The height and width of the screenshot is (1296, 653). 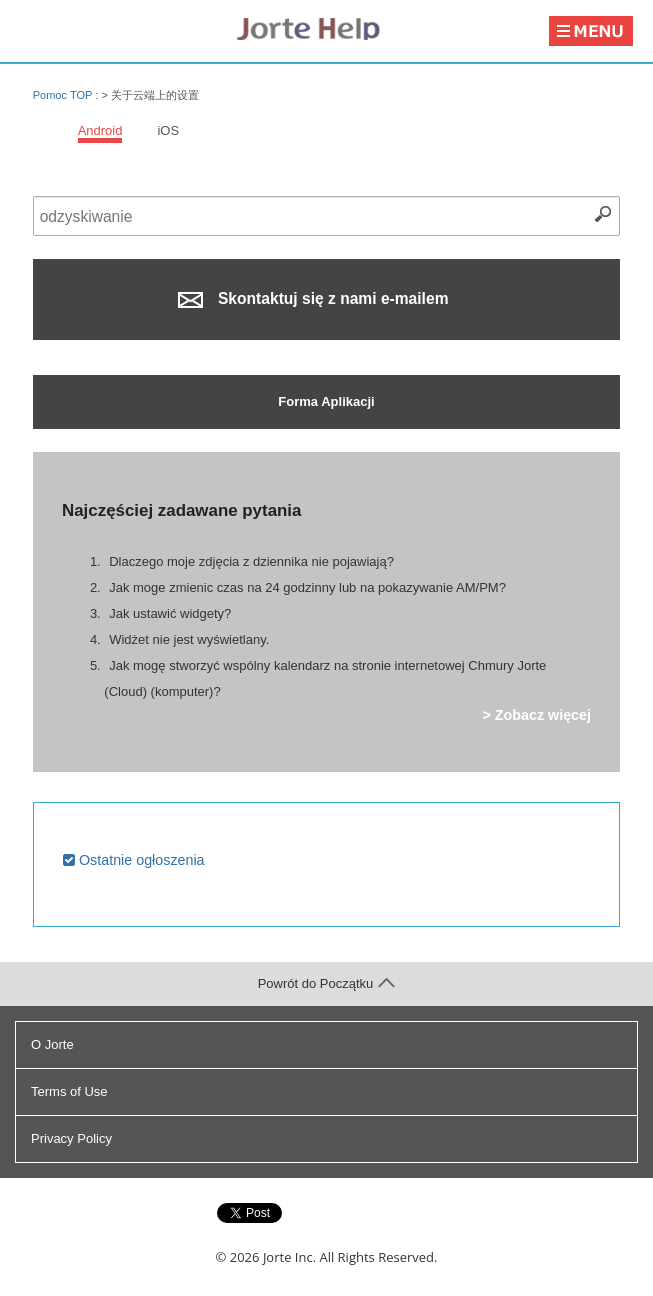 I want to click on Jak ustawić widgety?, so click(x=170, y=613).